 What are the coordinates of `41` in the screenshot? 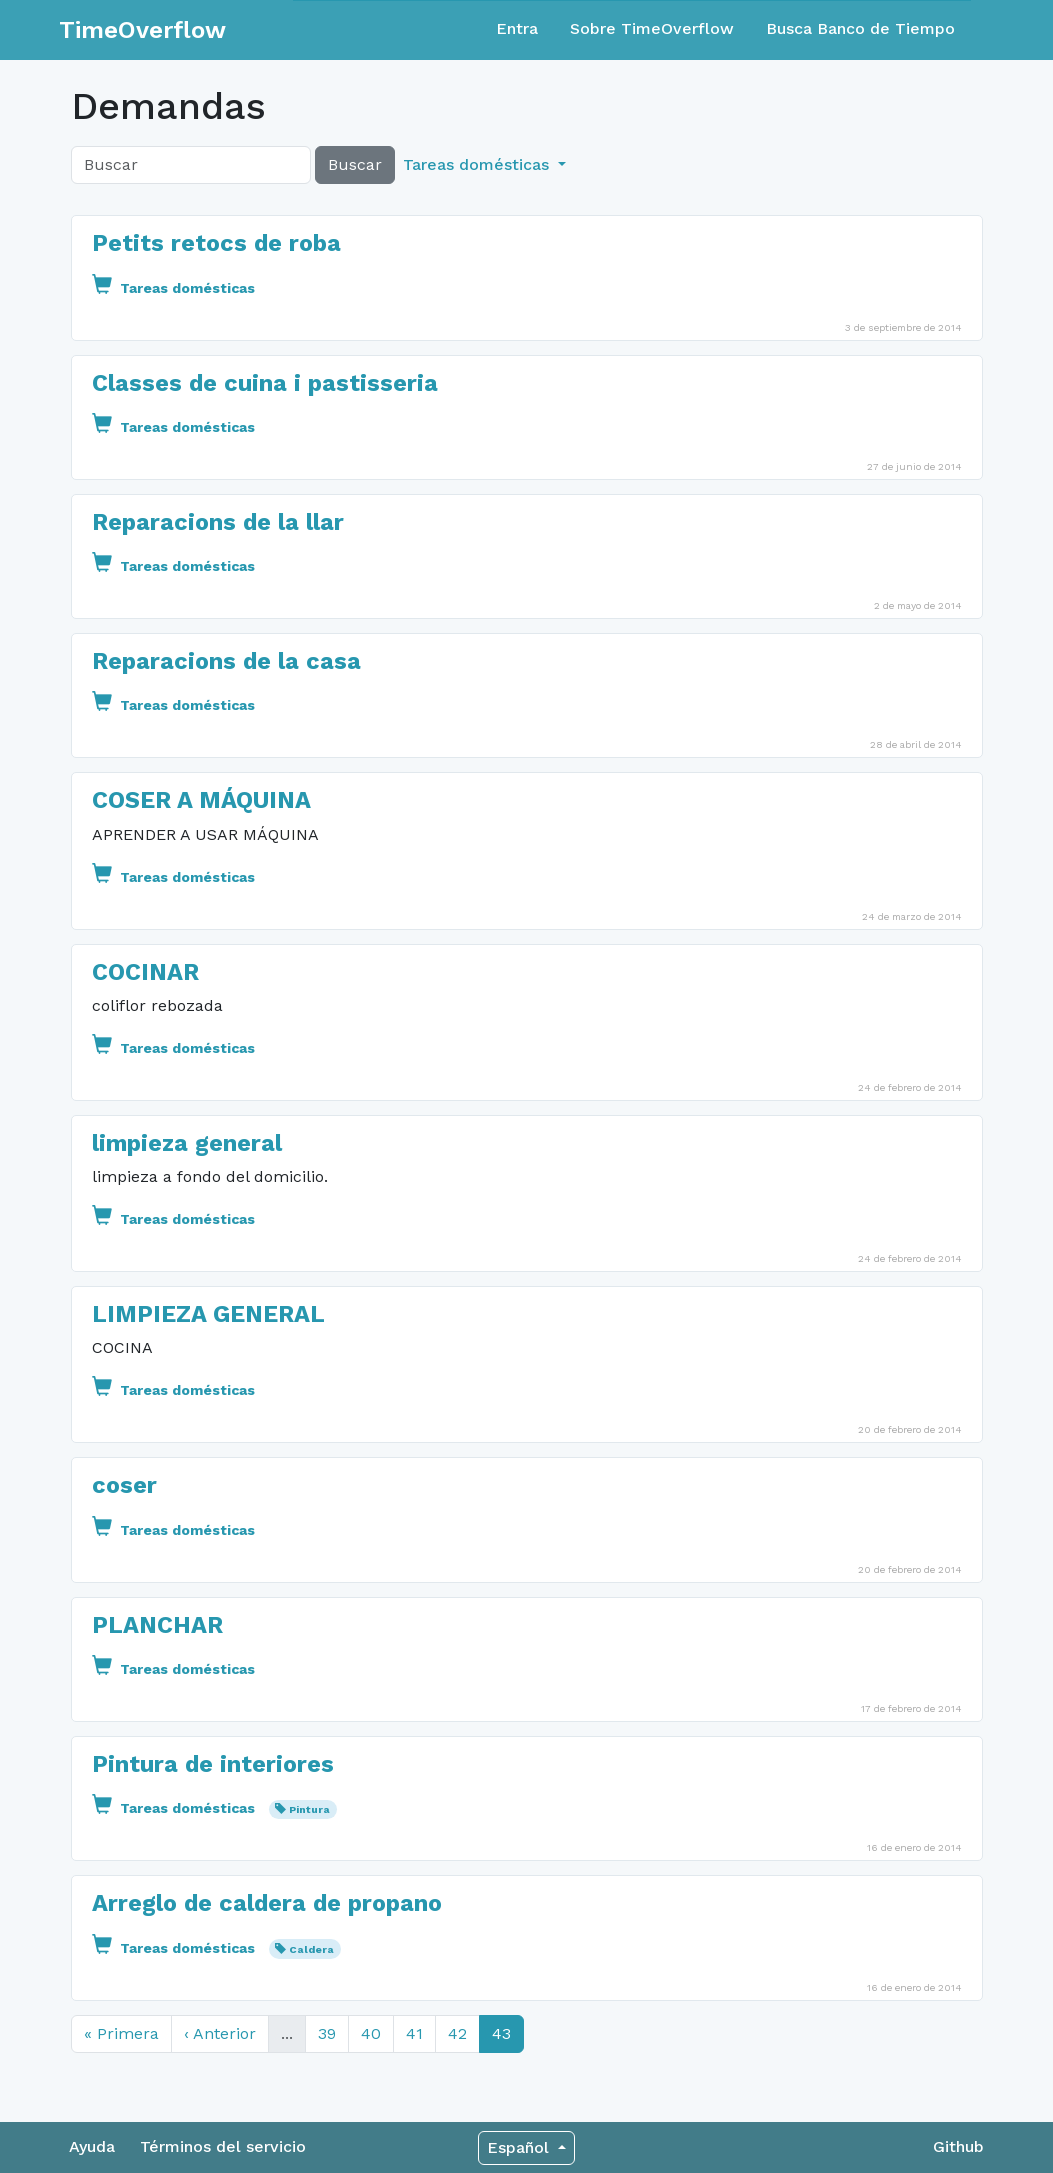 It's located at (414, 2033).